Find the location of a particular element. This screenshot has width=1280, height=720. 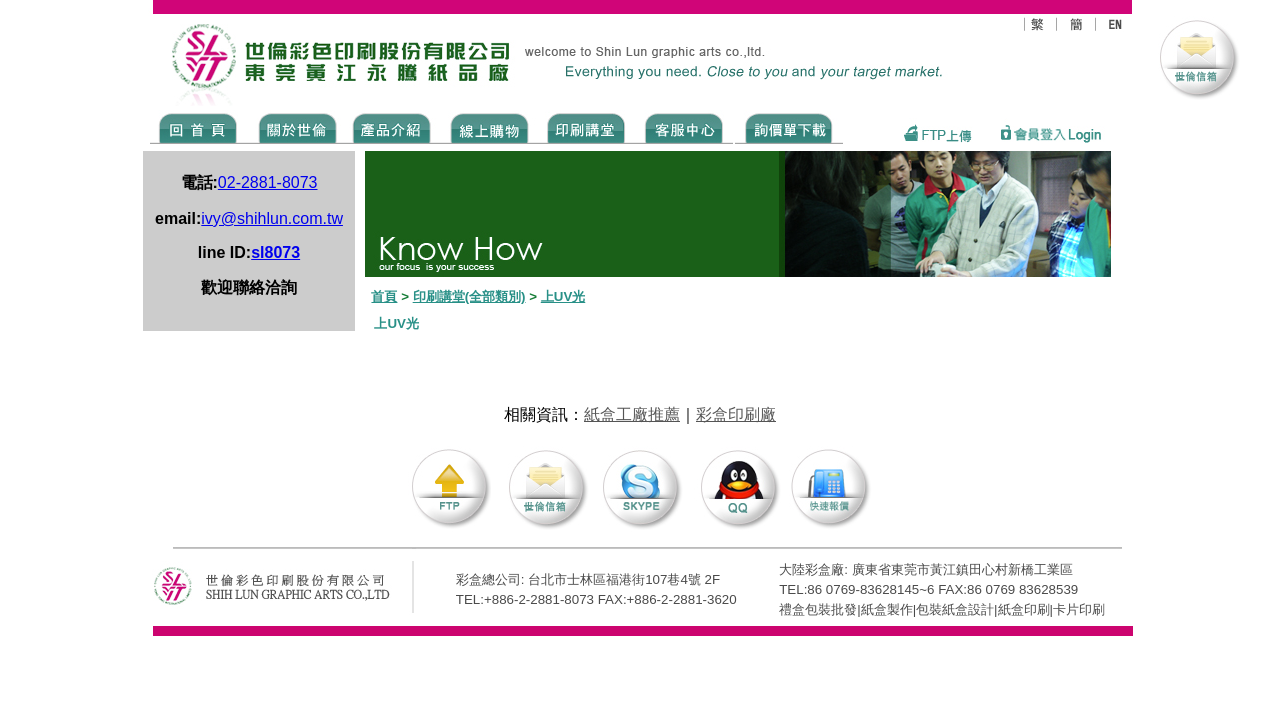

Products is located at coordinates (390, 127).